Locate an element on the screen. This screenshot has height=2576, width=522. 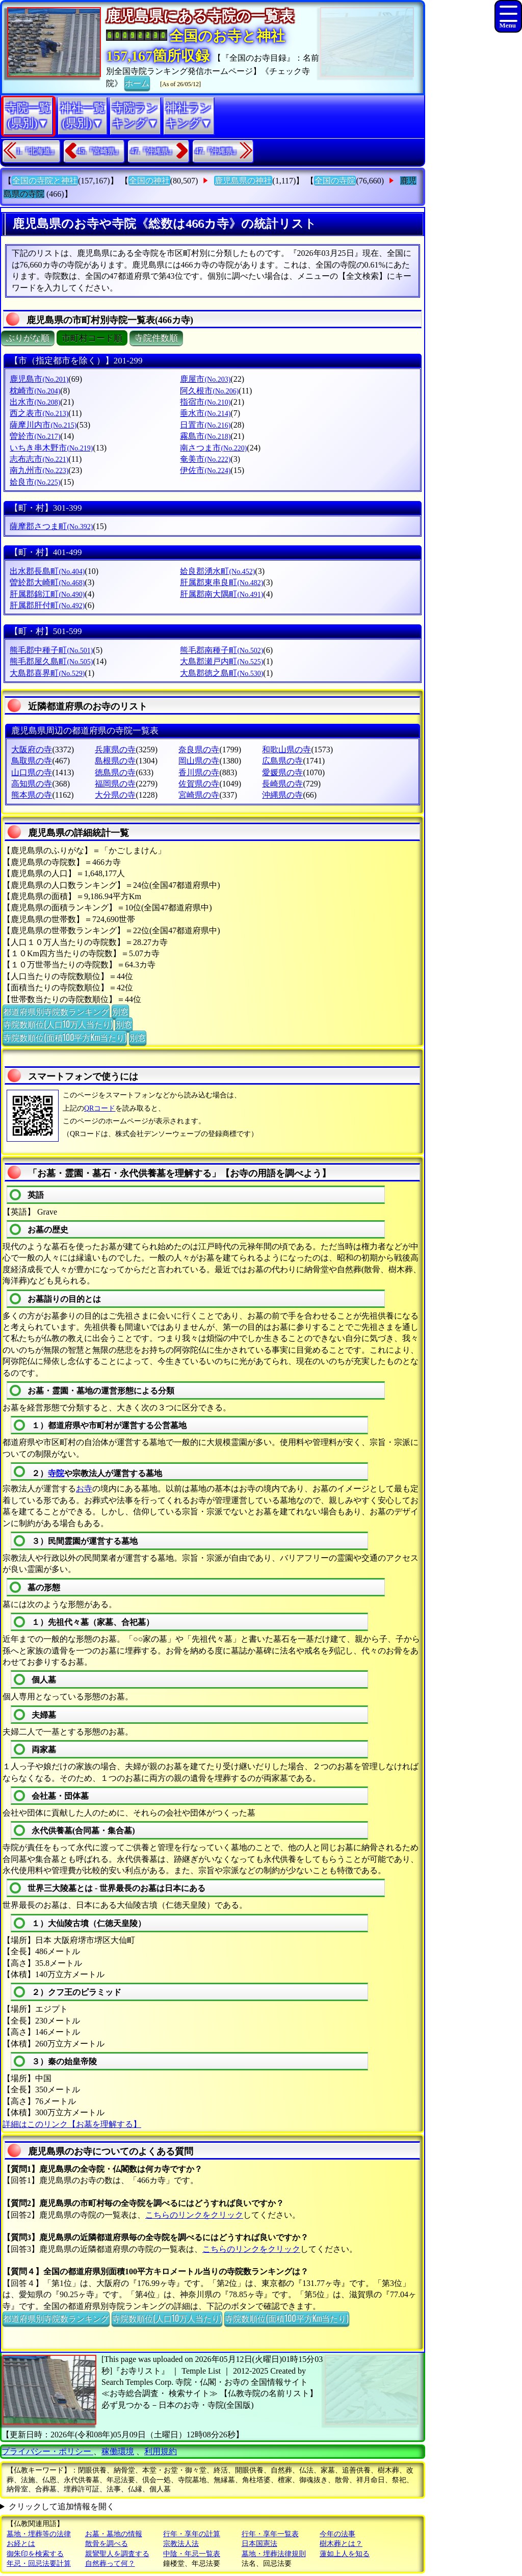
中陰・年忌一覧表 is located at coordinates (191, 2554).